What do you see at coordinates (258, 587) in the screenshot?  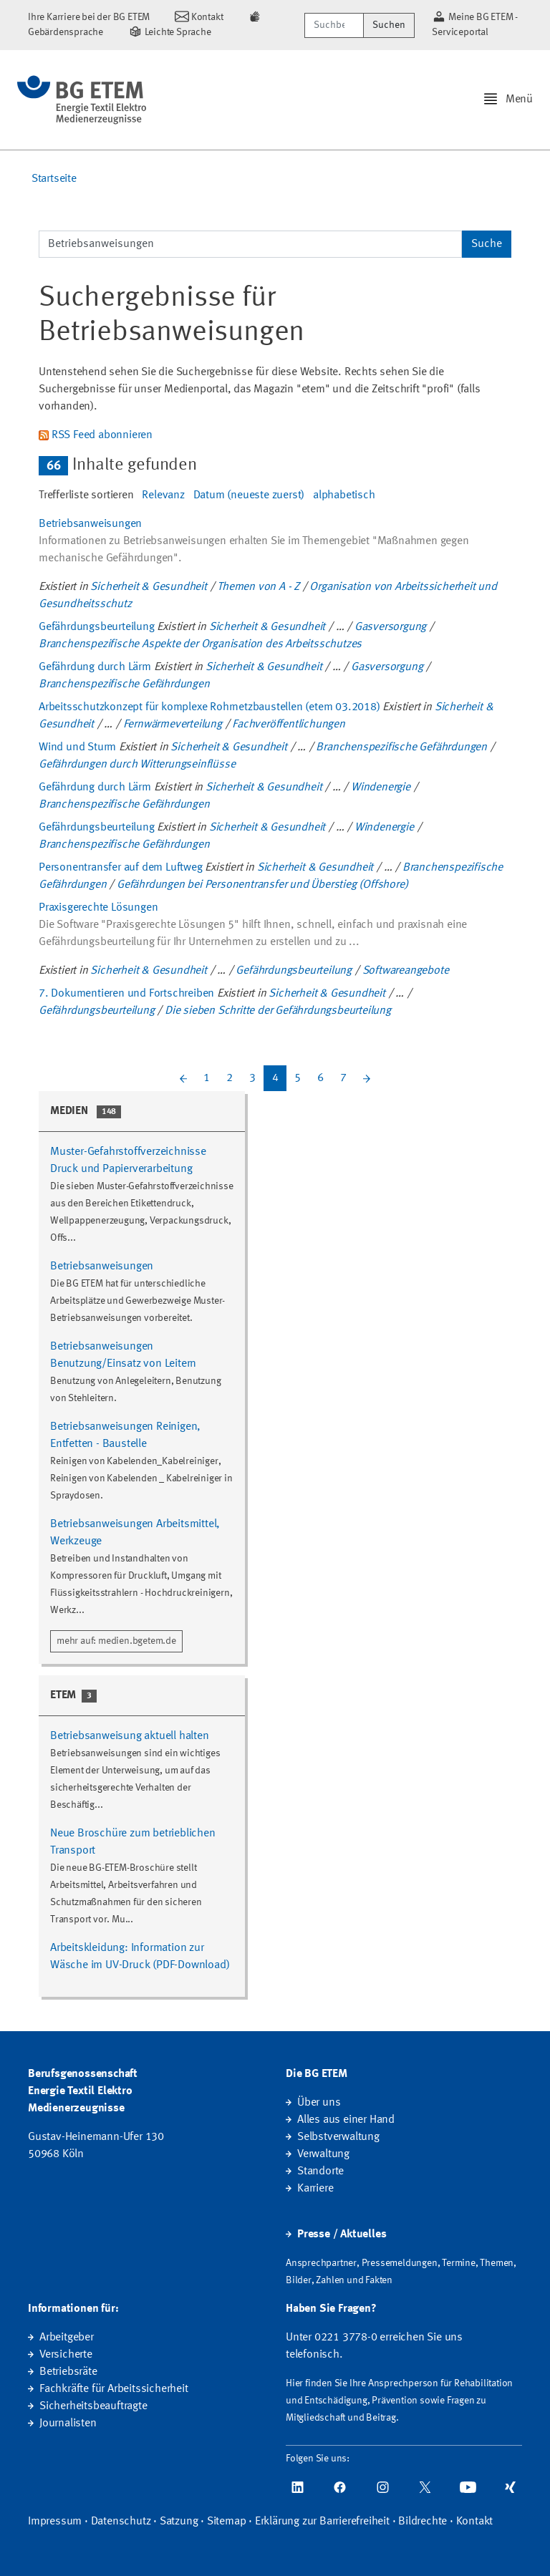 I see `Themen von A - Z` at bounding box center [258, 587].